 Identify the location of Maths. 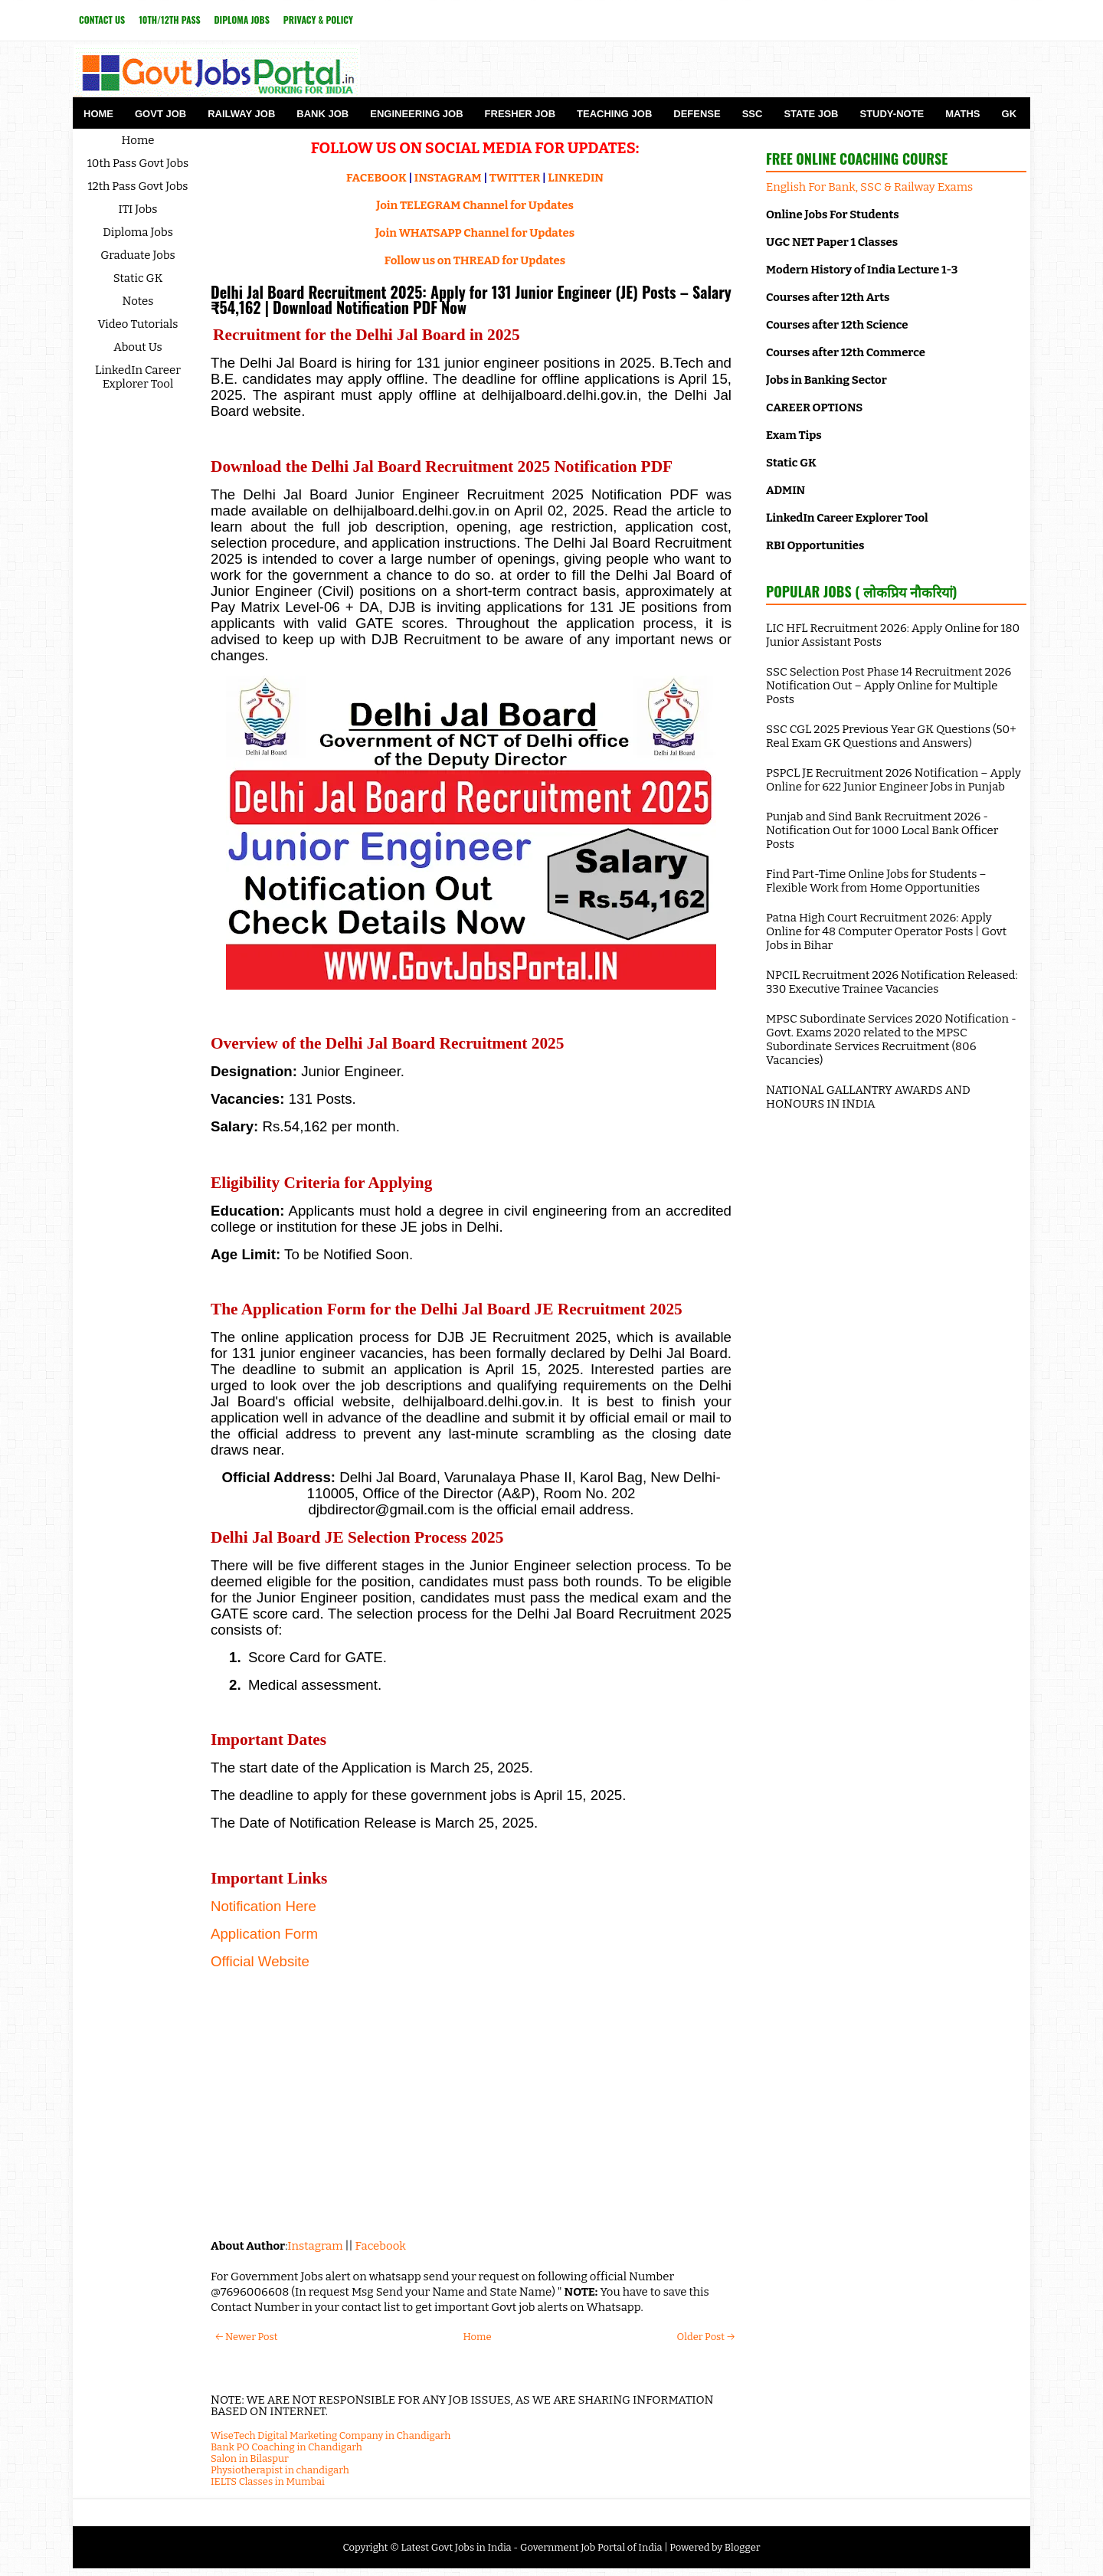
(962, 113).